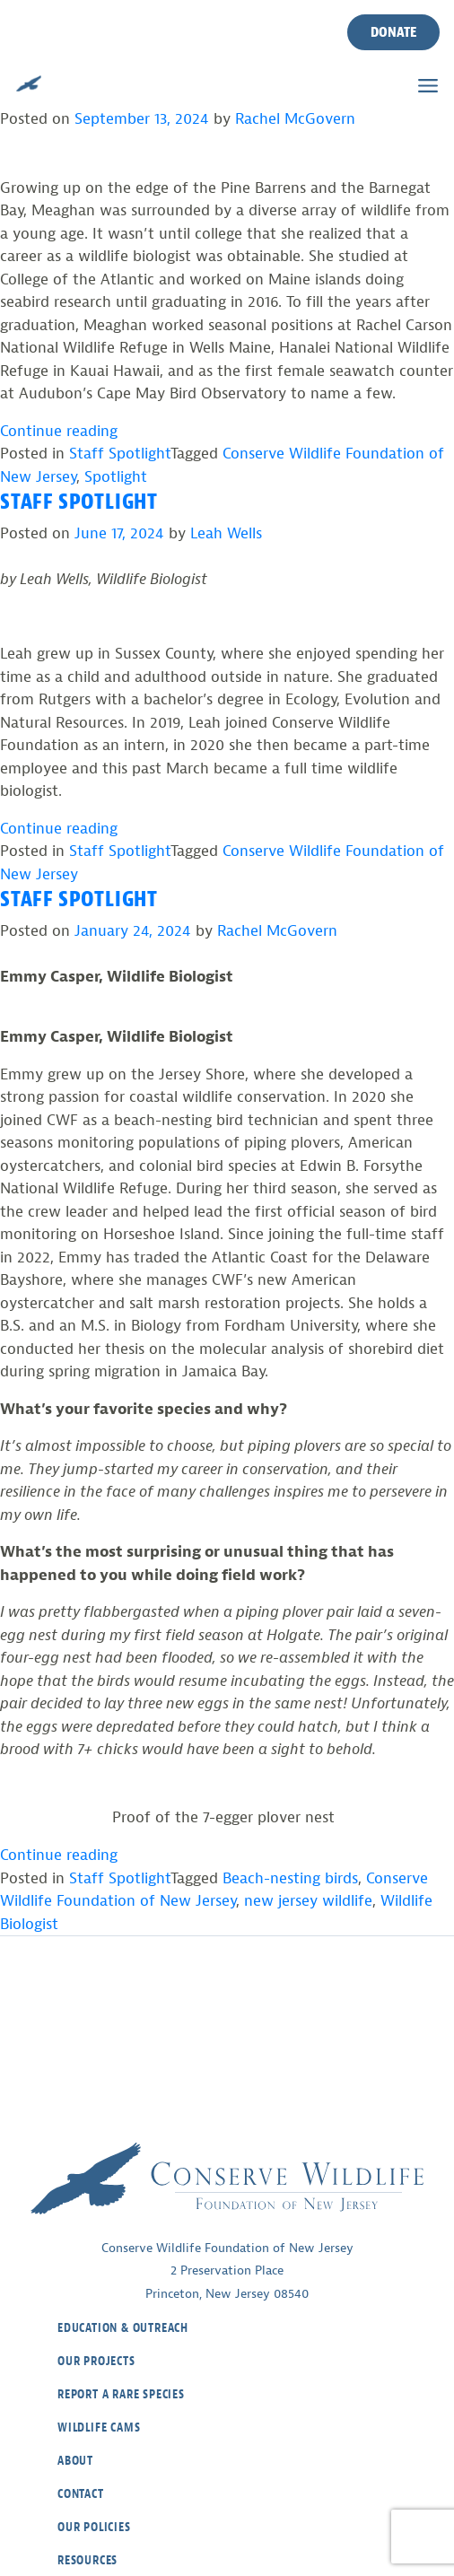 The width and height of the screenshot is (454, 2576). Describe the element at coordinates (308, 1900) in the screenshot. I see `new jersey wildlife` at that location.